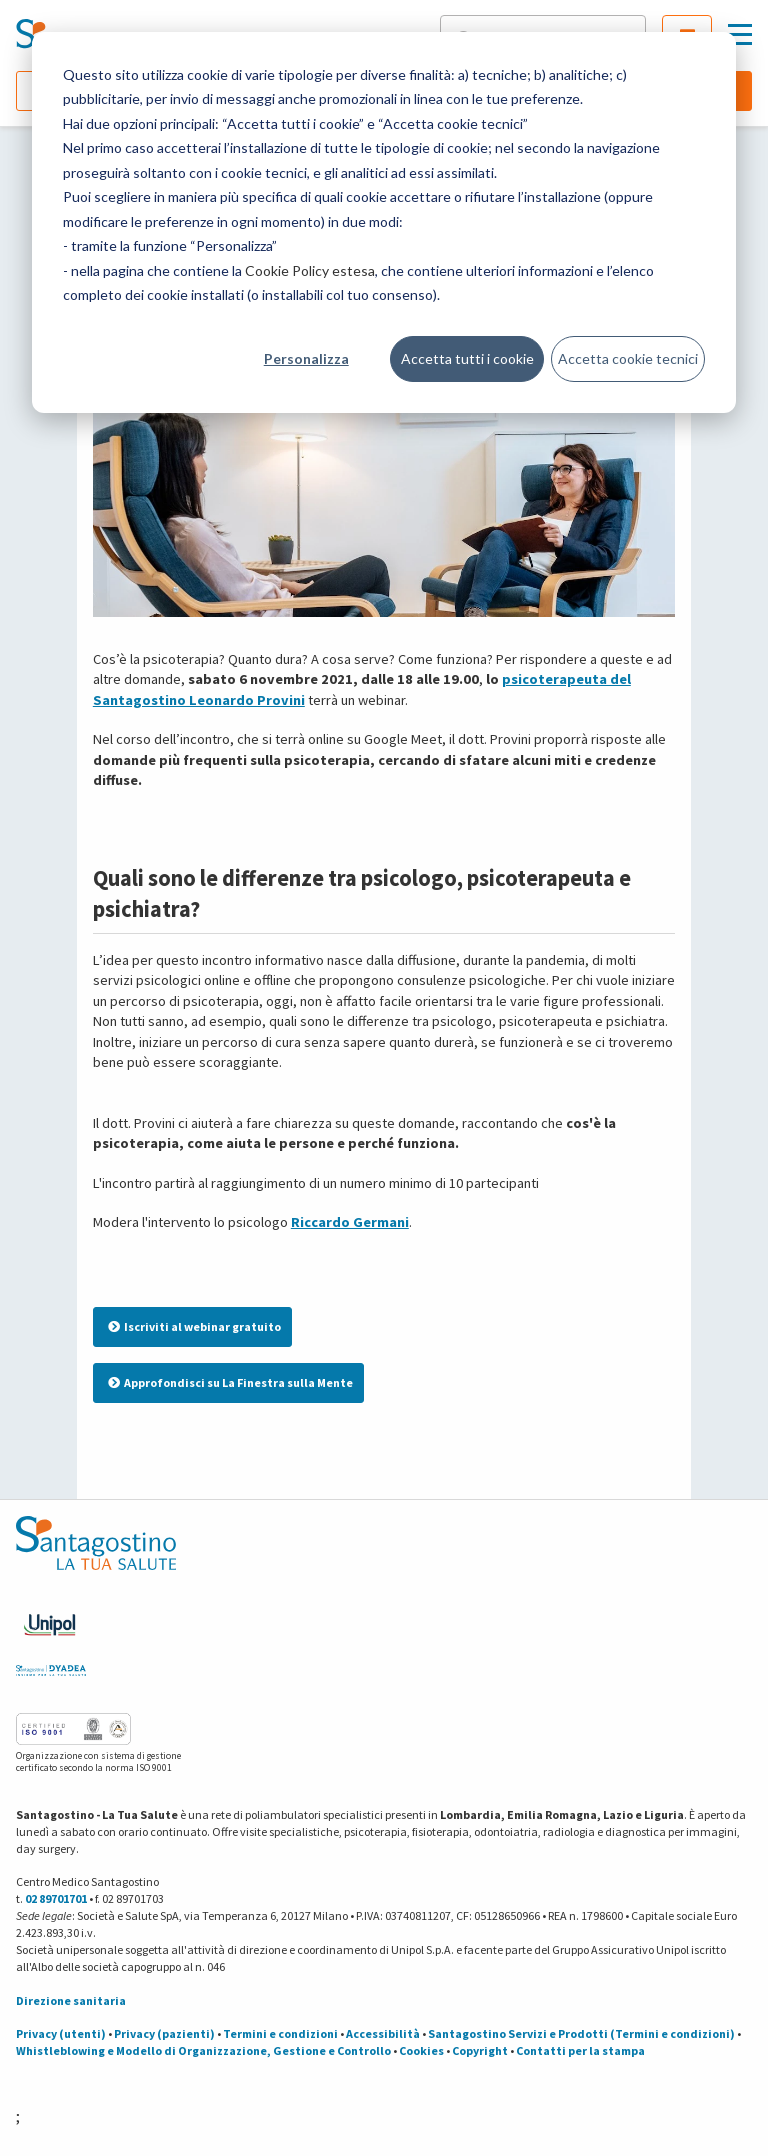  I want to click on Privacy (pazienti), so click(164, 2033).